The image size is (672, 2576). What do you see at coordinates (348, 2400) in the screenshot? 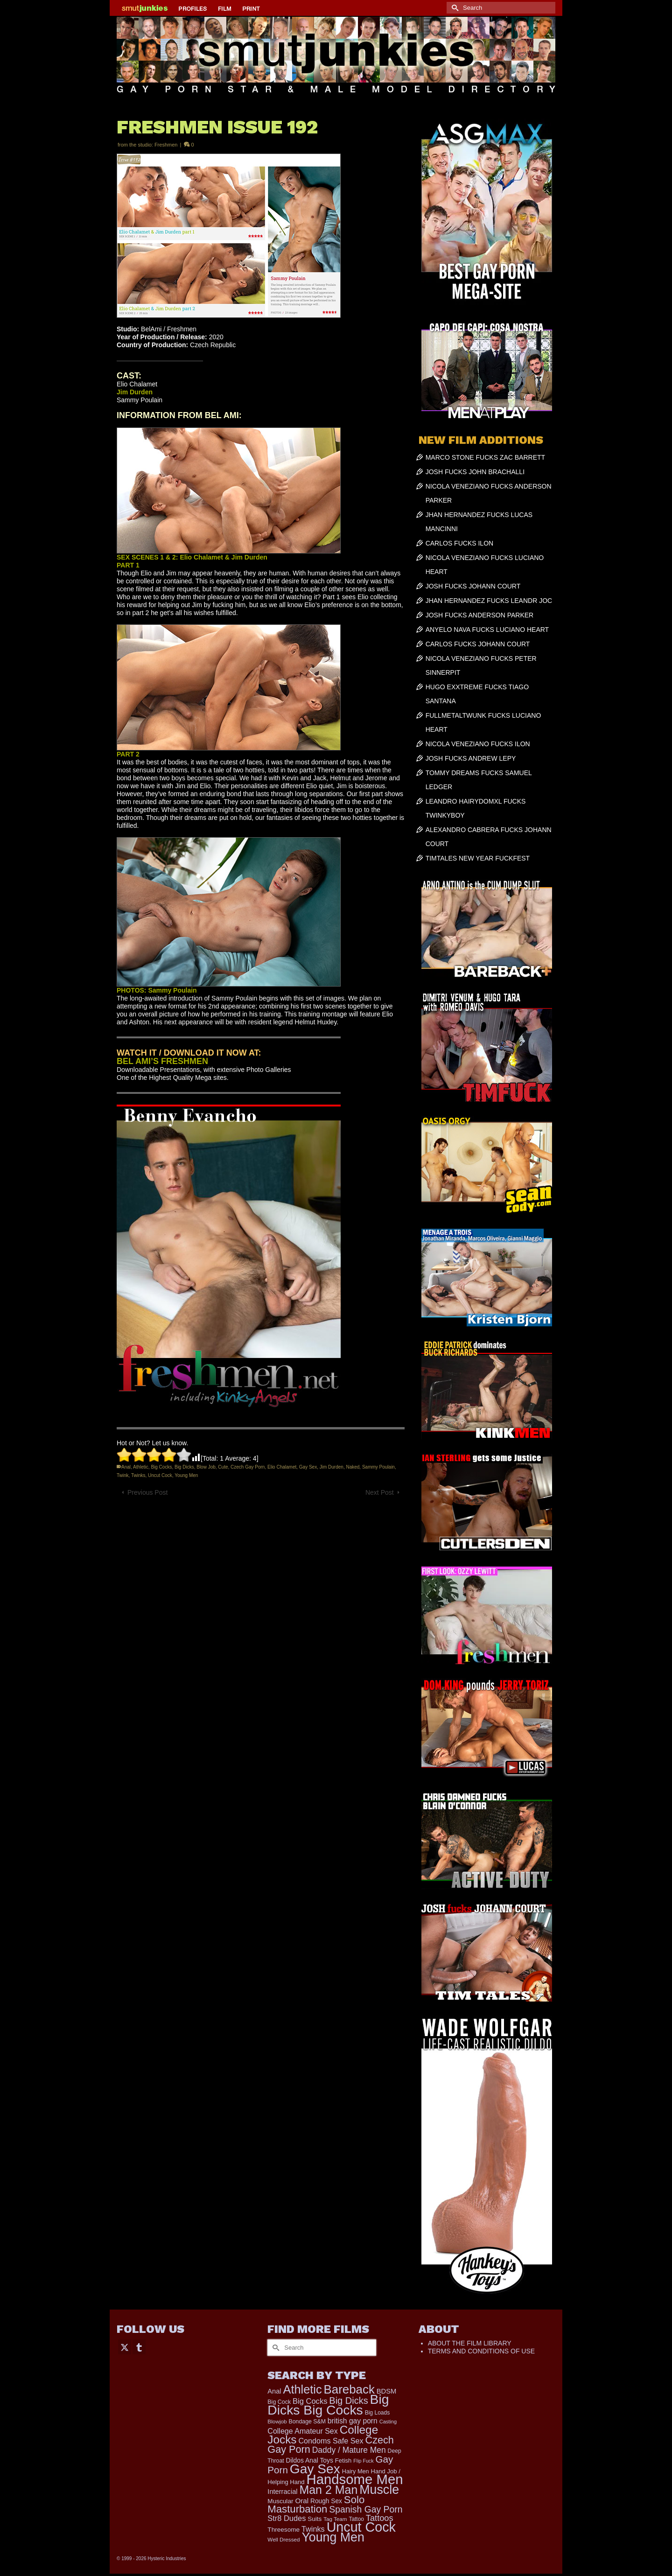
I see `Big Dicks [Big Dicks (701 items)]` at bounding box center [348, 2400].